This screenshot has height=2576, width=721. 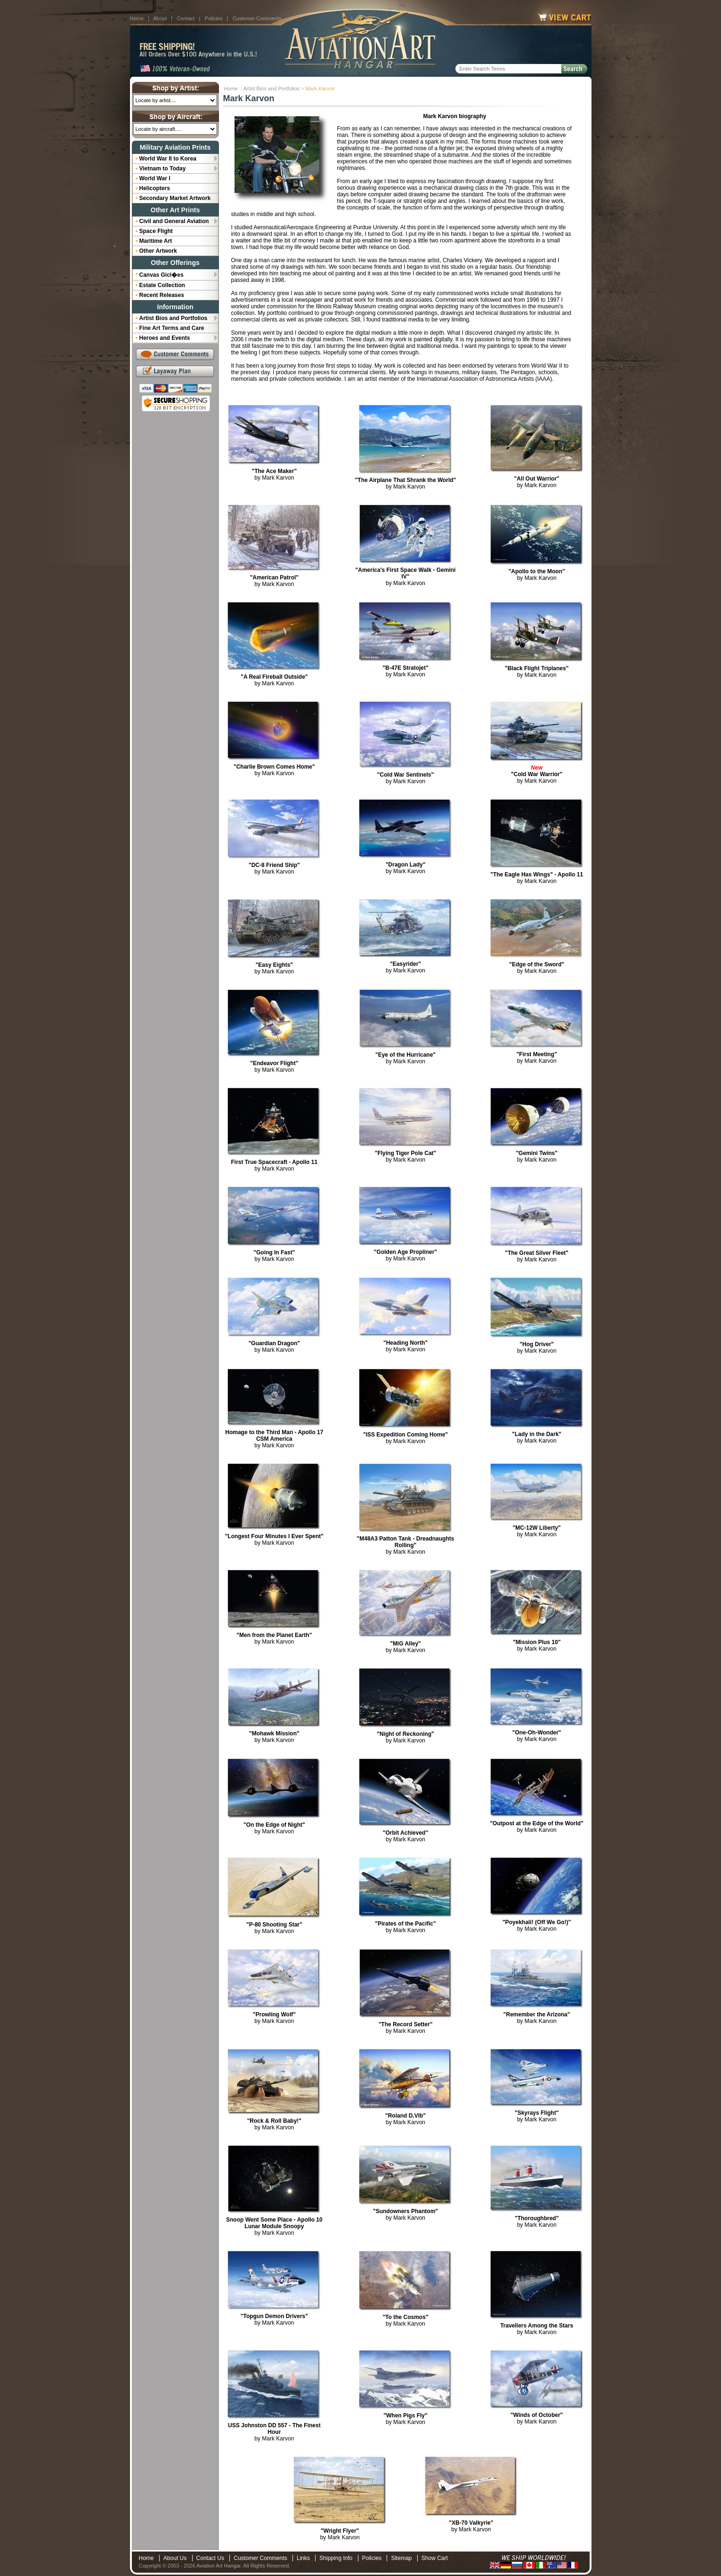 I want to click on Sitemap, so click(x=401, y=2558).